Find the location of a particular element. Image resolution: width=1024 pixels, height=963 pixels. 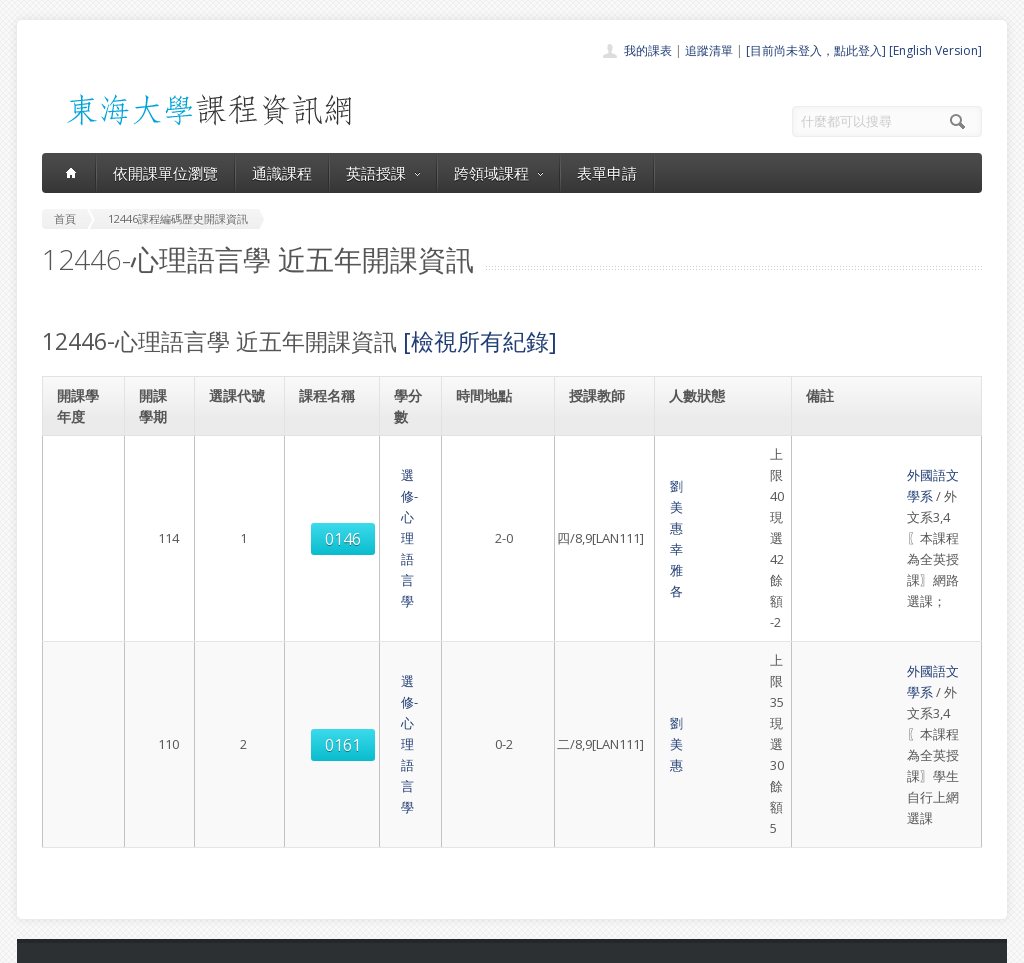

首頁 is located at coordinates (448, 754).